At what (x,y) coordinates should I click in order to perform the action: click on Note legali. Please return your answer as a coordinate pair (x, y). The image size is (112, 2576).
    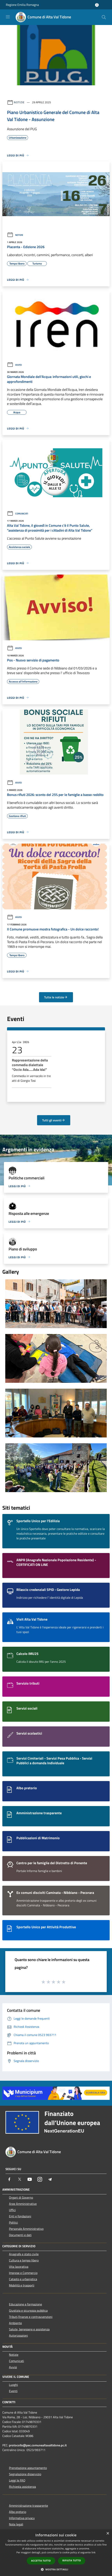
    Looking at the image, I should click on (16, 2524).